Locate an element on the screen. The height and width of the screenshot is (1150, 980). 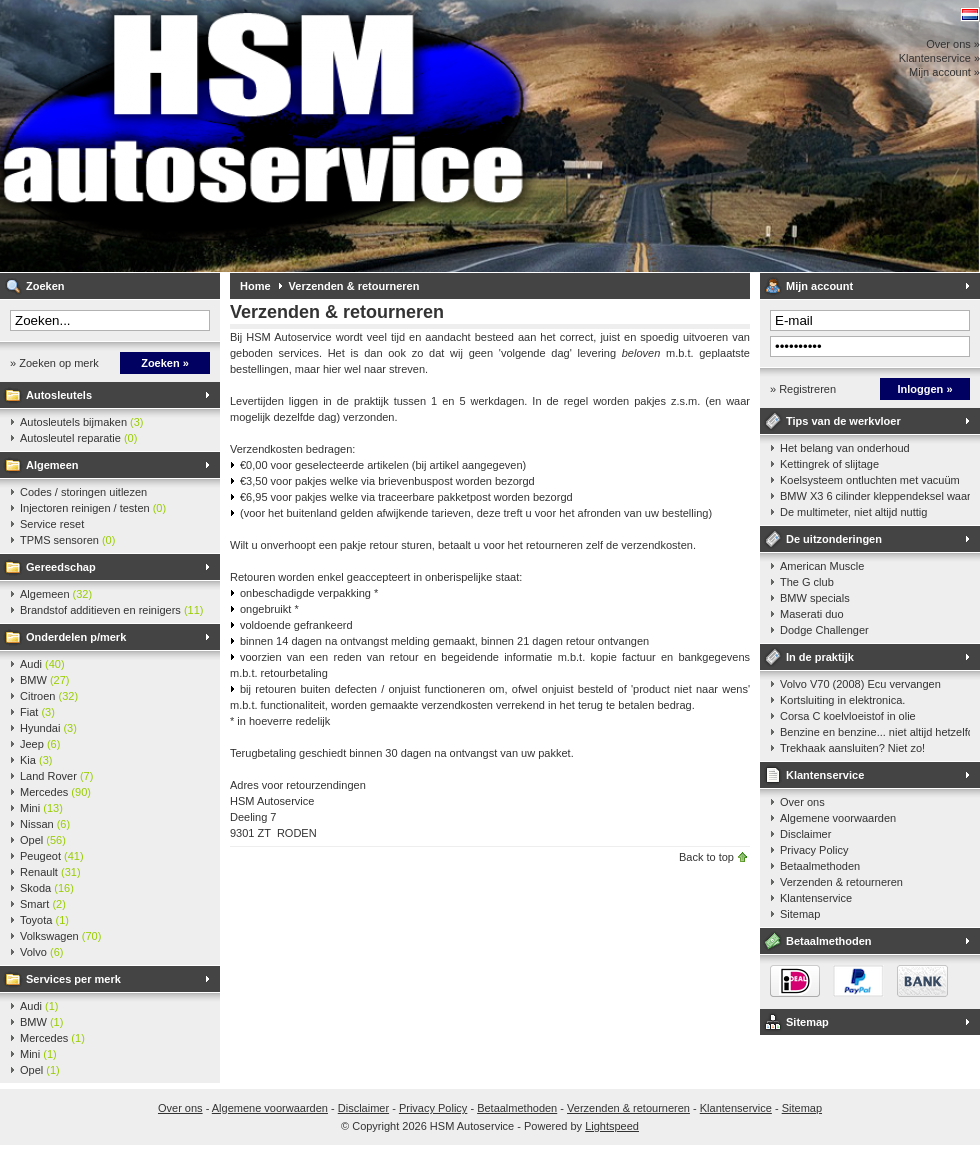
Kia is located at coordinates (36, 760).